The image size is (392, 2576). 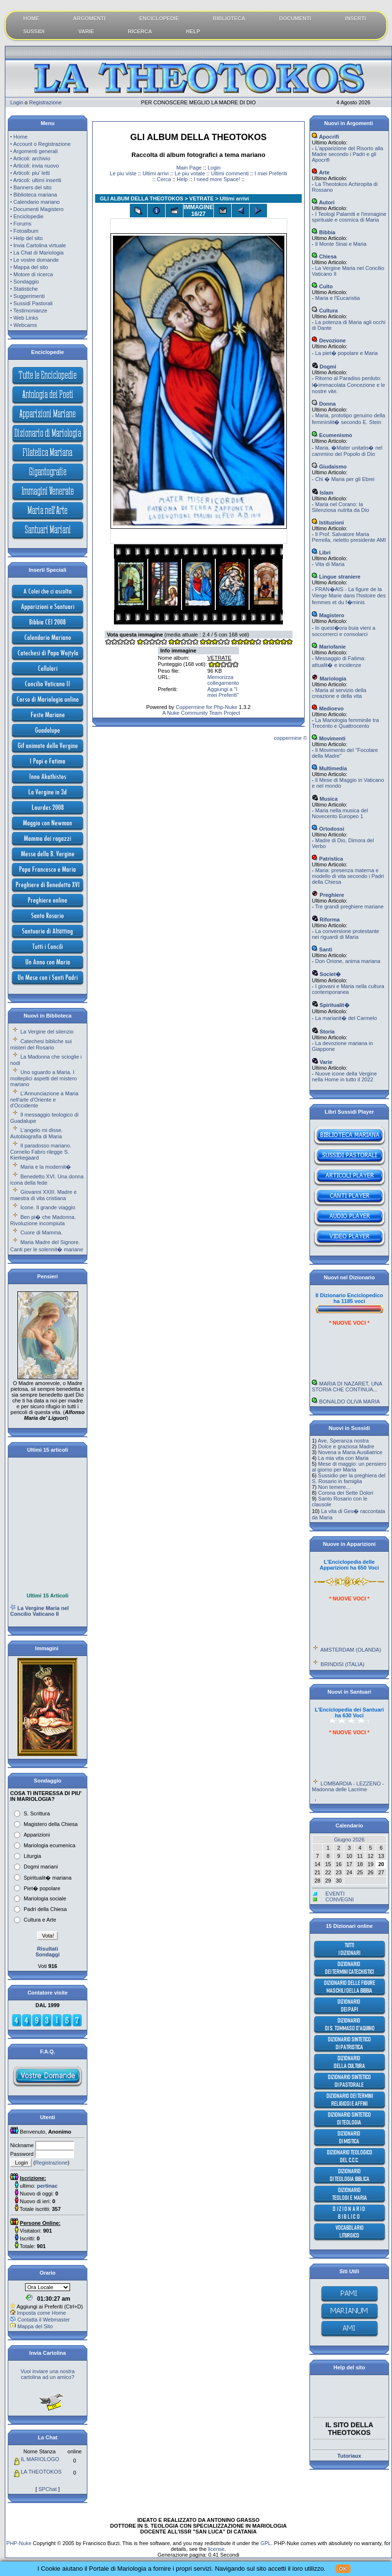 What do you see at coordinates (35, 195) in the screenshot?
I see `Biblioteca mariana` at bounding box center [35, 195].